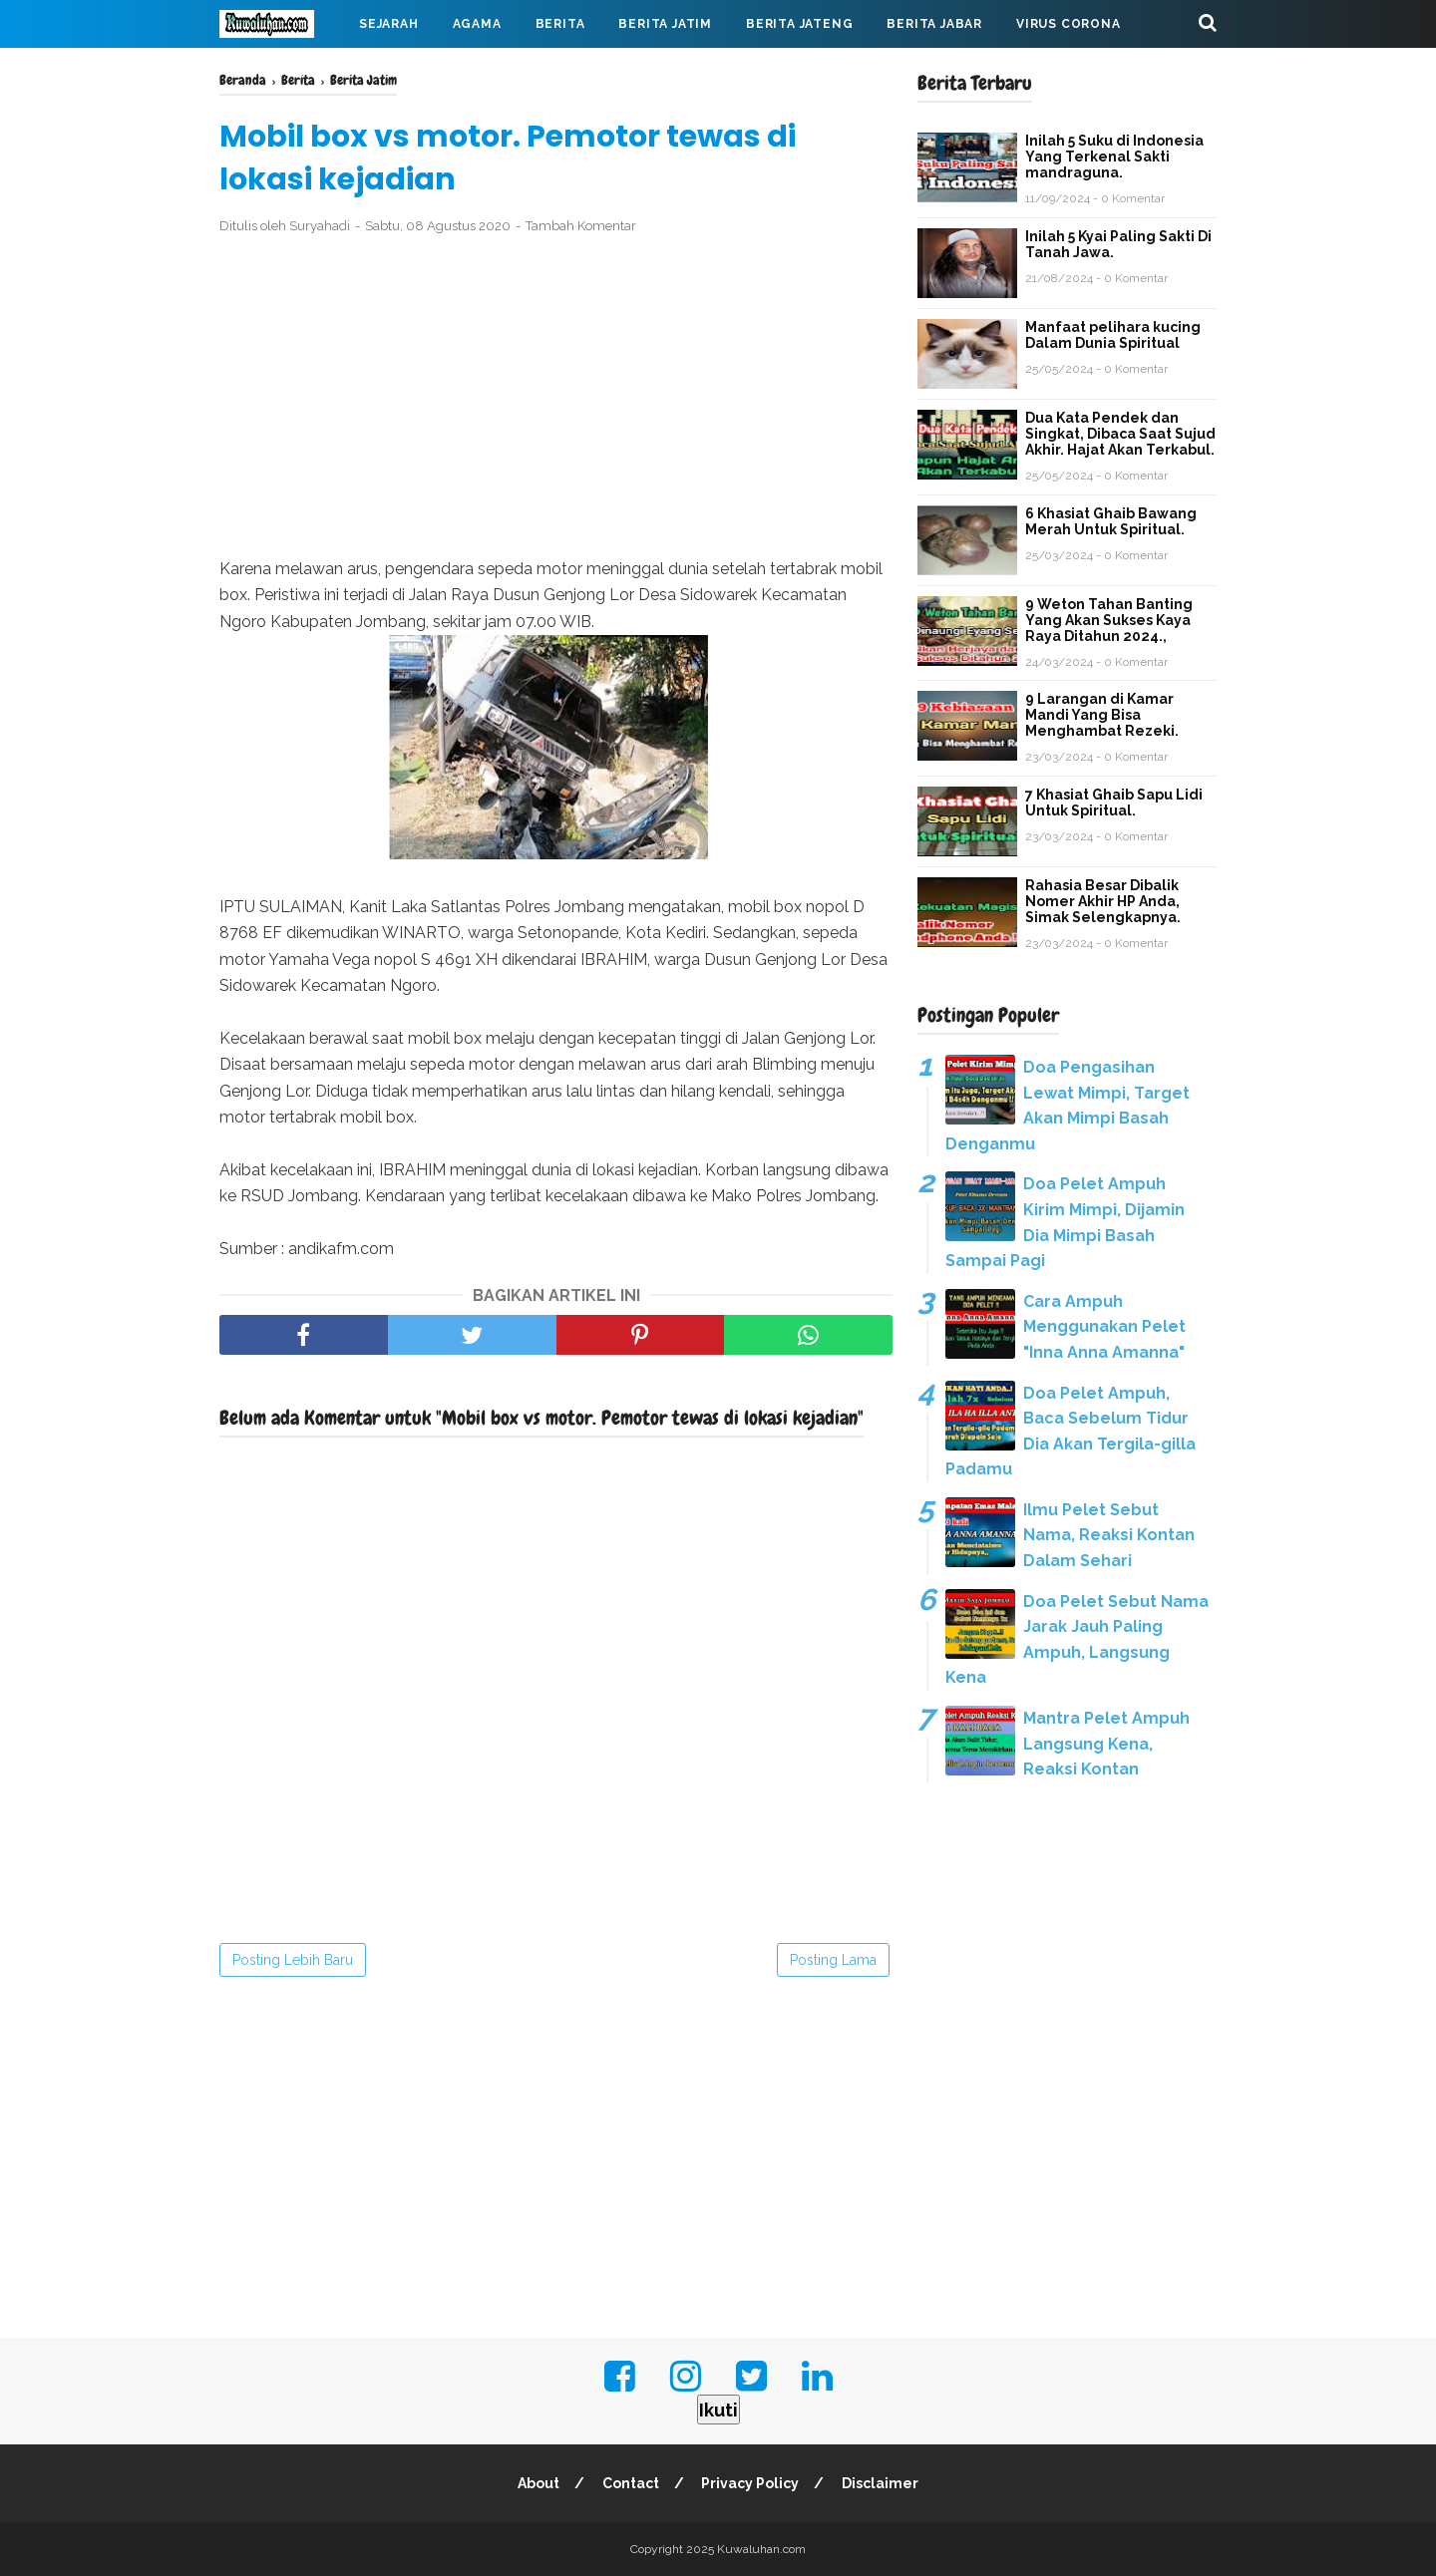  Describe the element at coordinates (881, 2483) in the screenshot. I see `Disclaimer` at that location.